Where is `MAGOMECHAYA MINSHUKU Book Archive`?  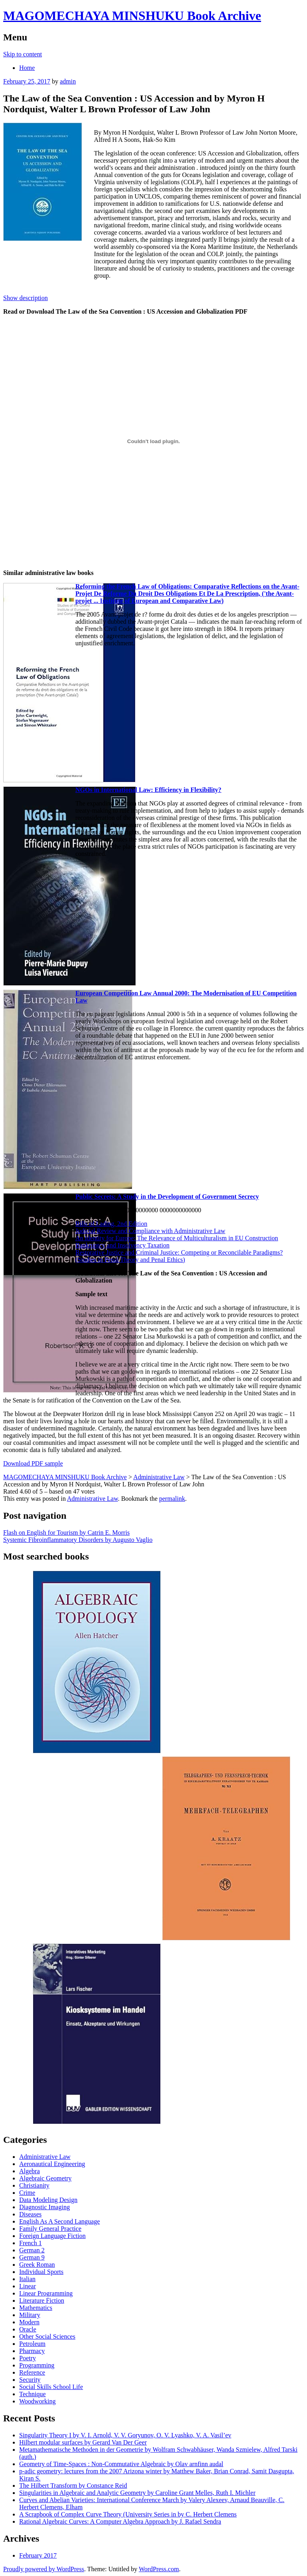
MAGOMECHAYA MINSHUKU Book Archive is located at coordinates (132, 15).